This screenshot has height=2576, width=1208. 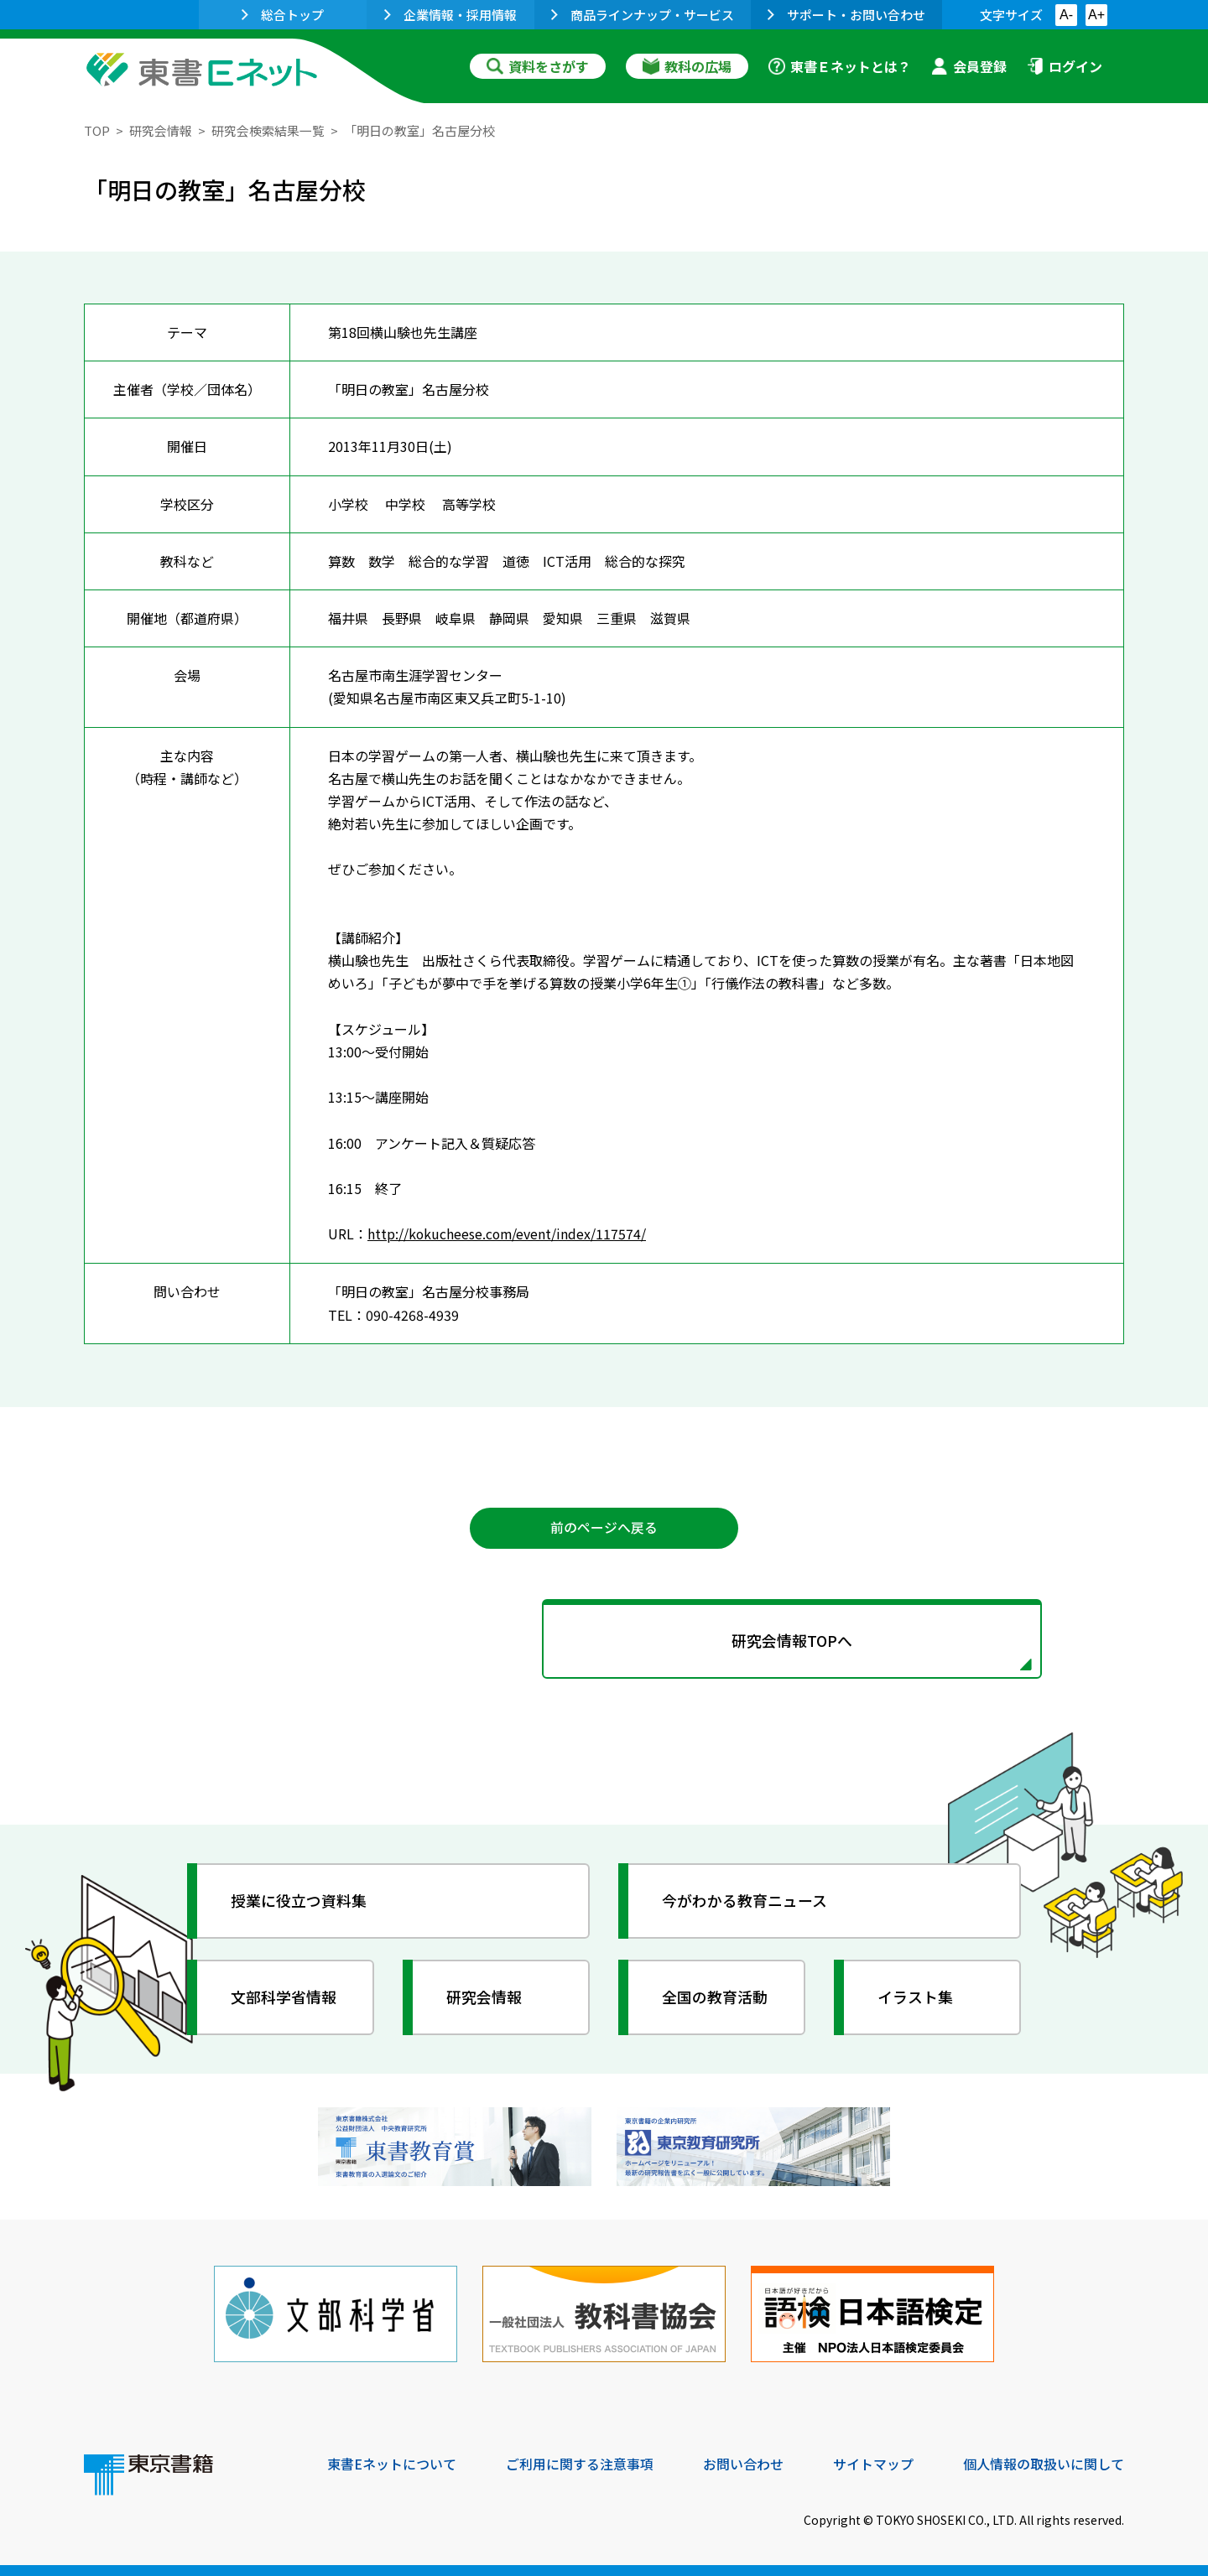 I want to click on お問い合わせ, so click(x=743, y=2462).